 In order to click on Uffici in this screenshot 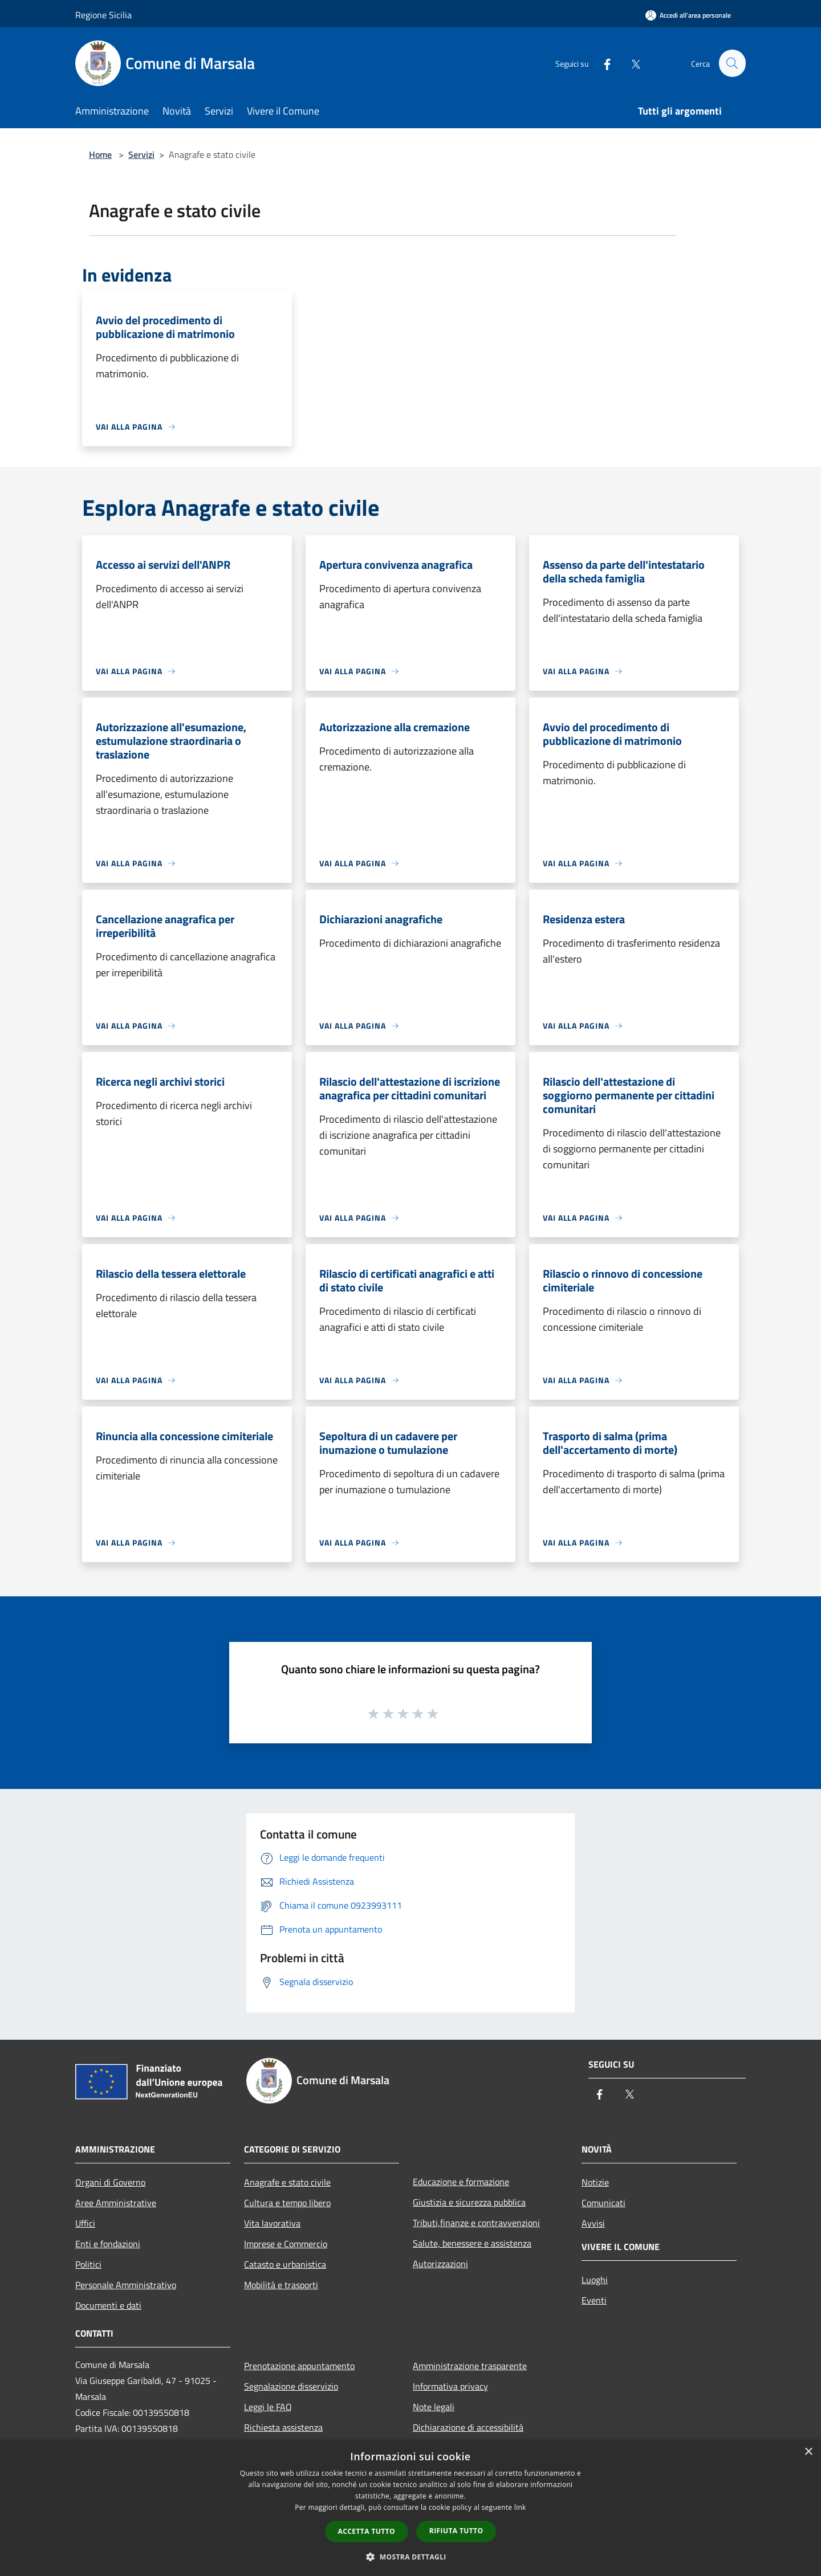, I will do `click(85, 2223)`.